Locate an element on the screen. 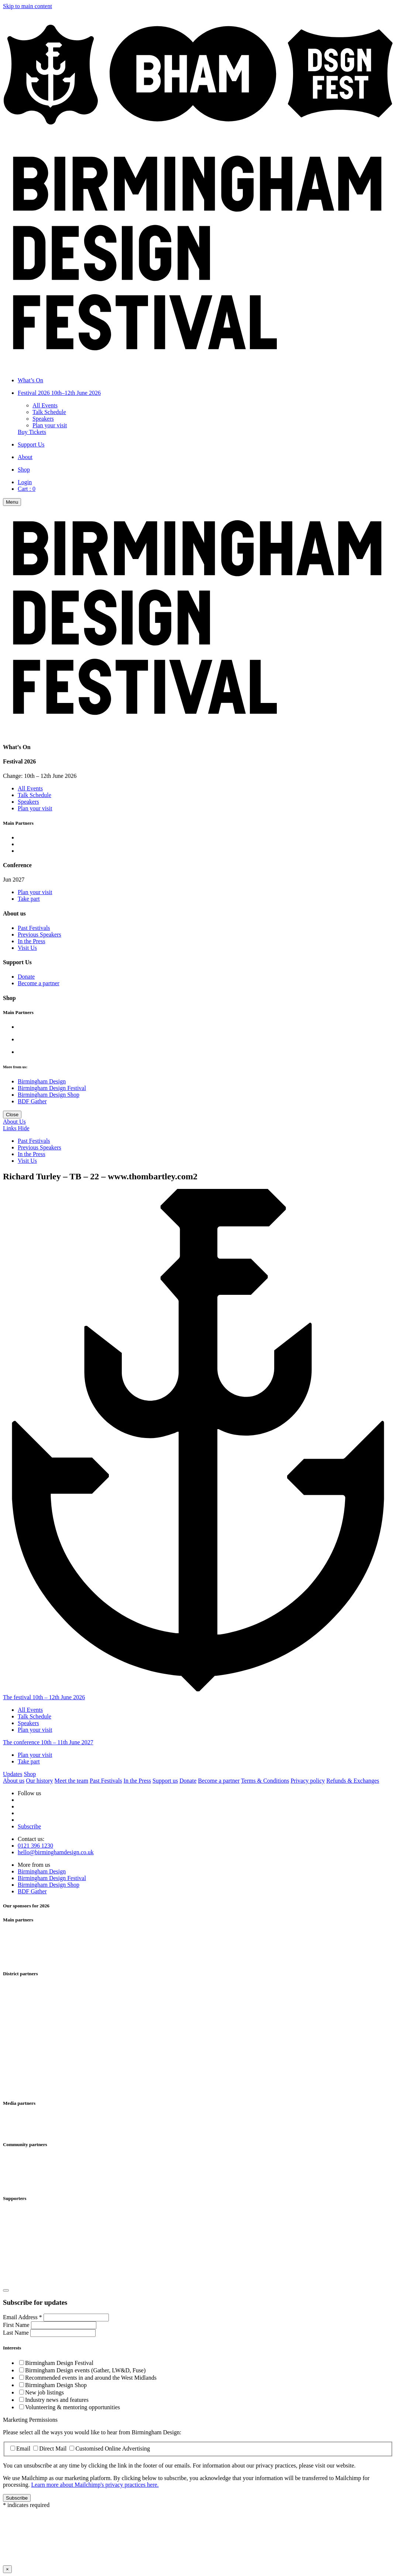 This screenshot has height=2576, width=396. Previous Speakers is located at coordinates (39, 934).